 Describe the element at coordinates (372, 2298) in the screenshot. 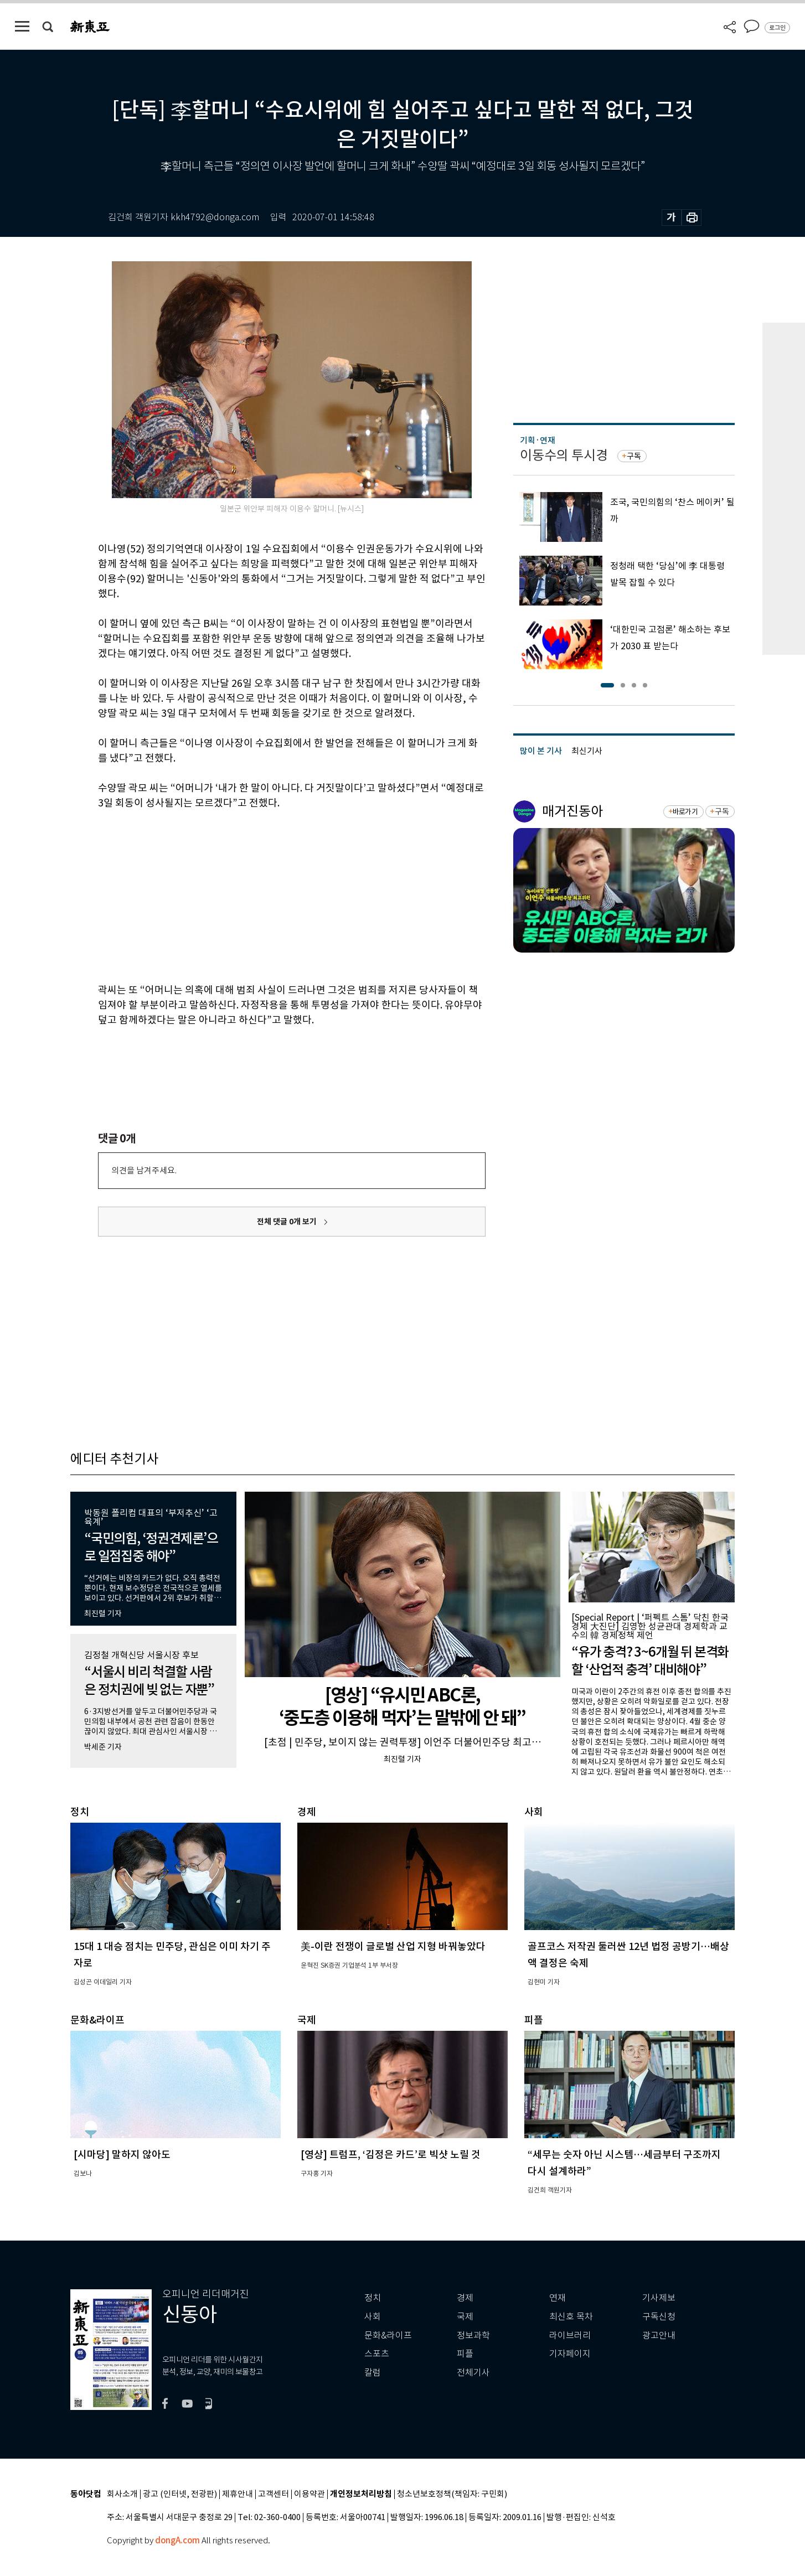

I see `정치` at that location.